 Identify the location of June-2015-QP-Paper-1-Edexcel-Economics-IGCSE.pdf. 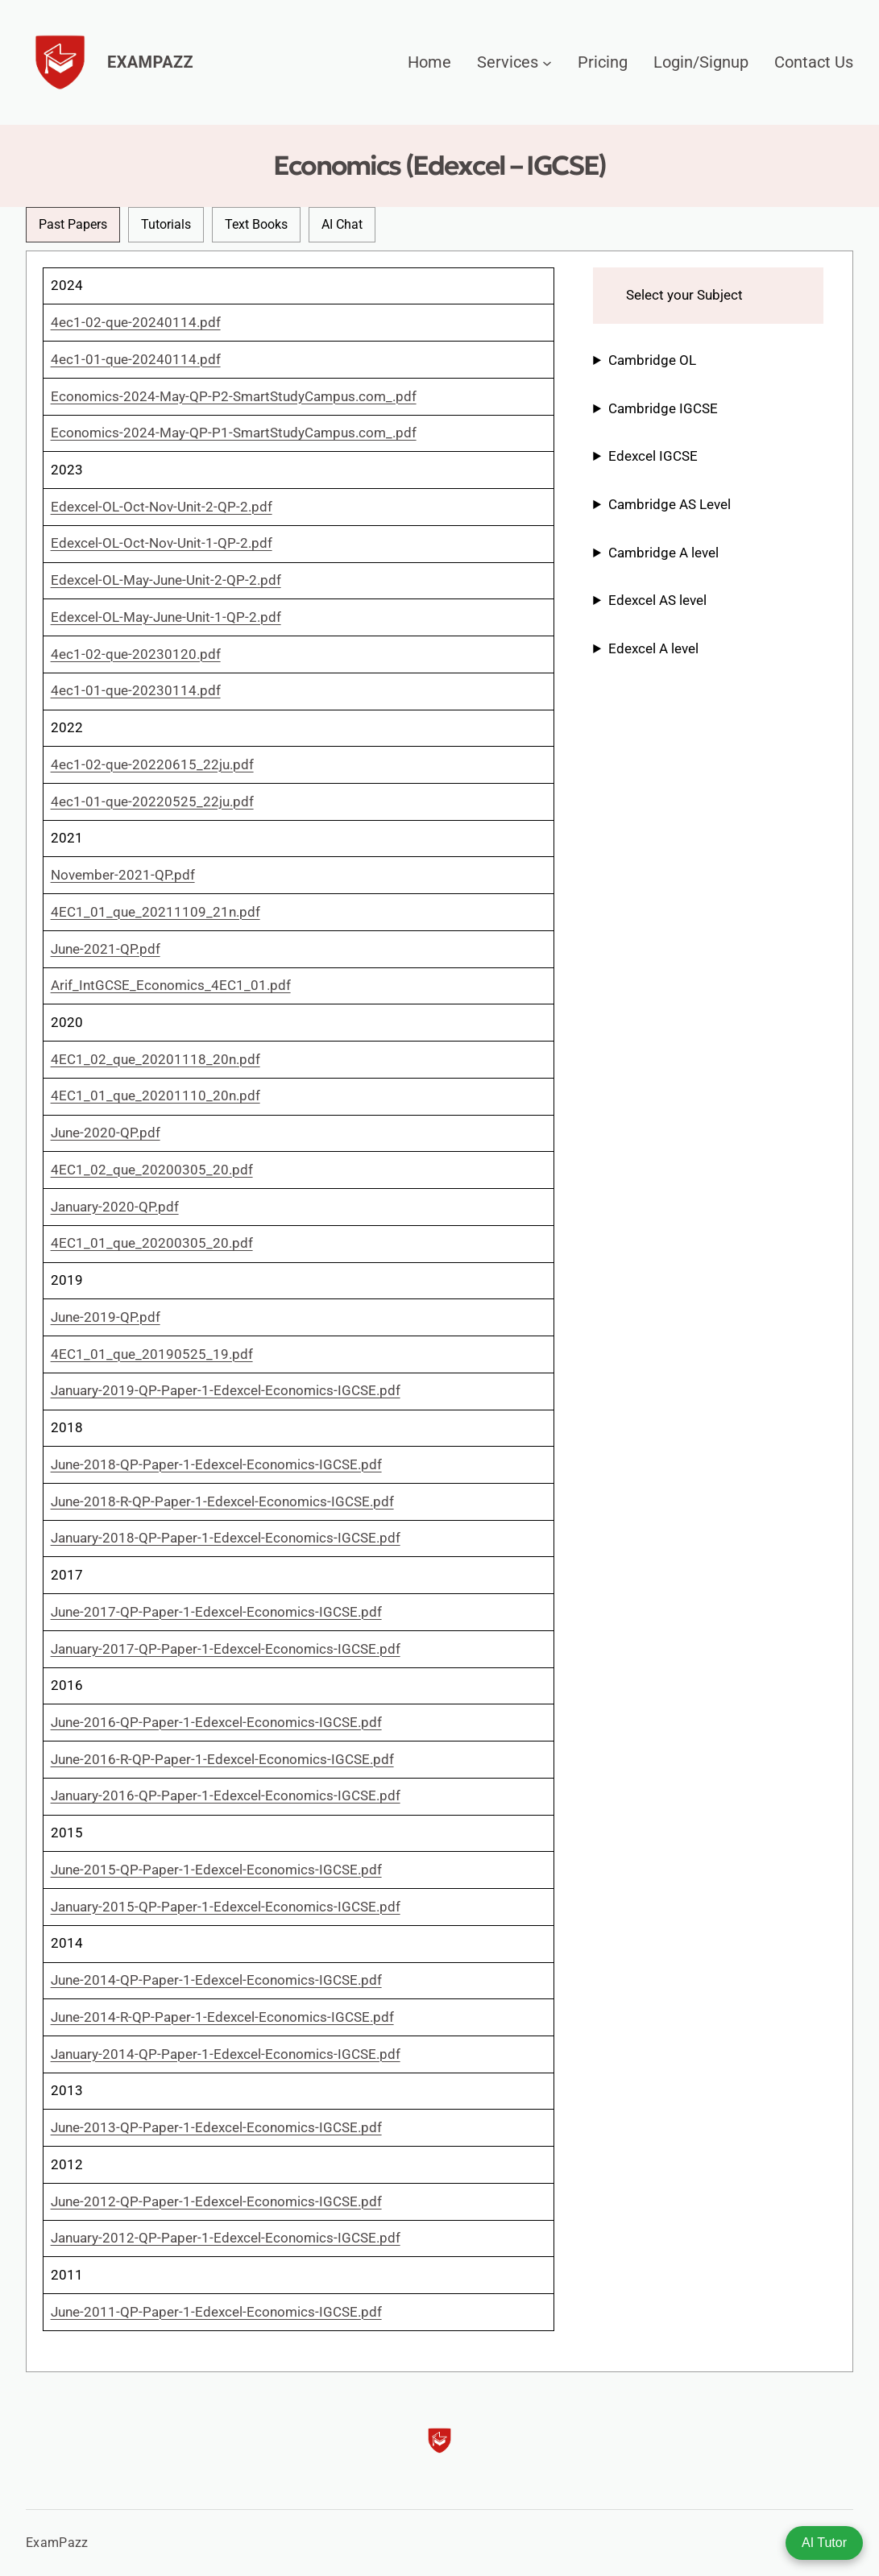
(216, 1870).